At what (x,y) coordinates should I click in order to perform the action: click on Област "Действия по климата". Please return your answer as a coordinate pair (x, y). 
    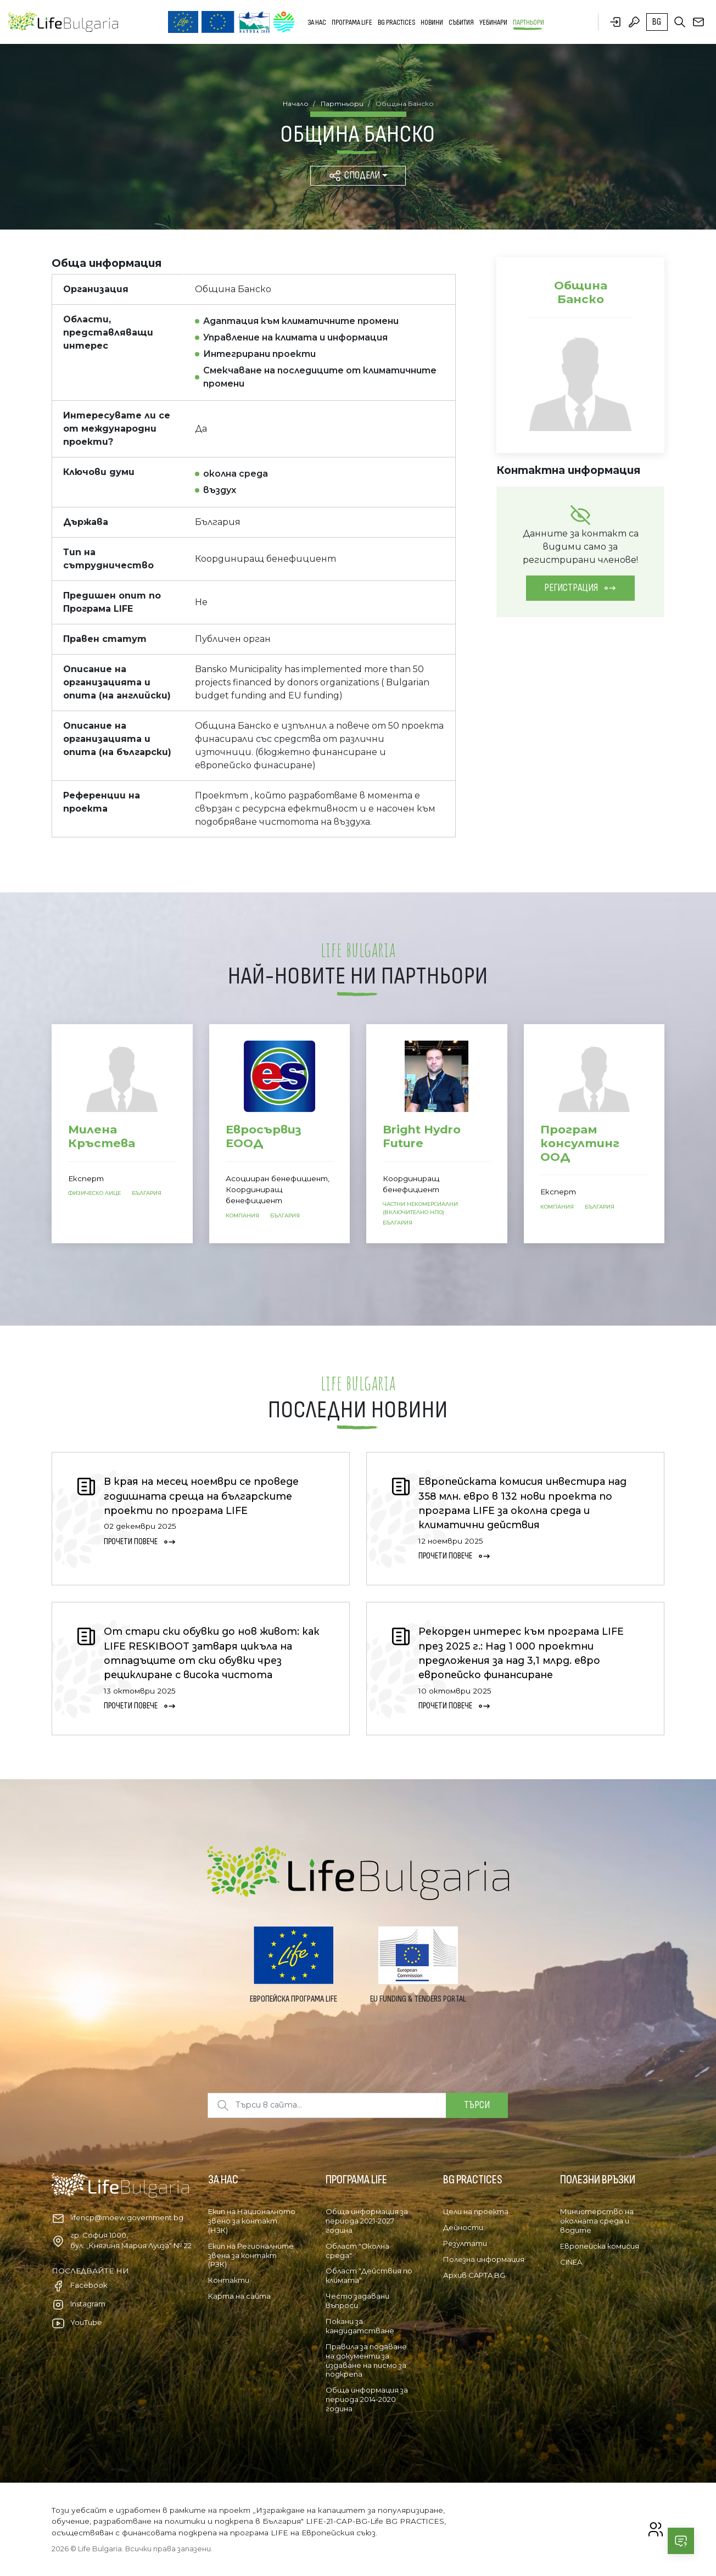
    Looking at the image, I should click on (369, 2275).